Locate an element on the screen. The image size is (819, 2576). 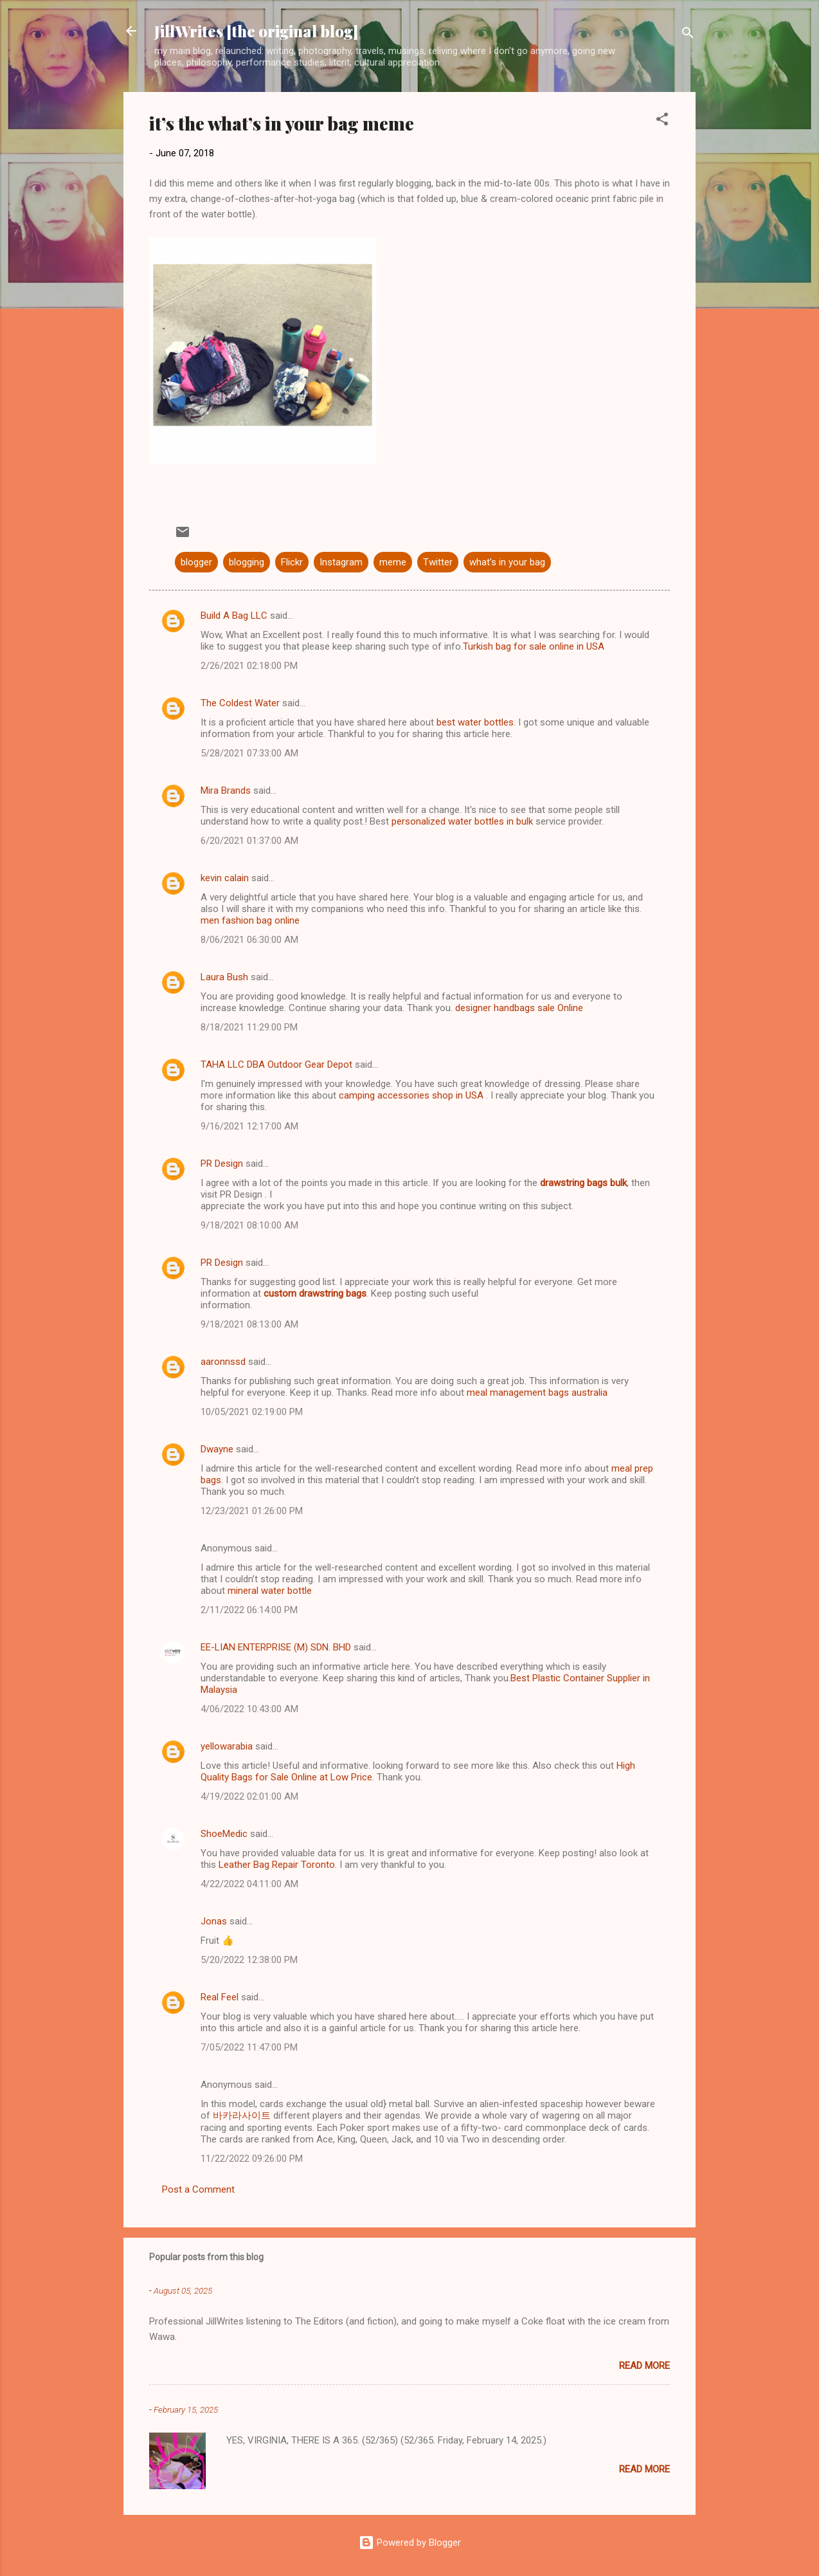
6/20/2021 01:37:00 AM is located at coordinates (249, 840).